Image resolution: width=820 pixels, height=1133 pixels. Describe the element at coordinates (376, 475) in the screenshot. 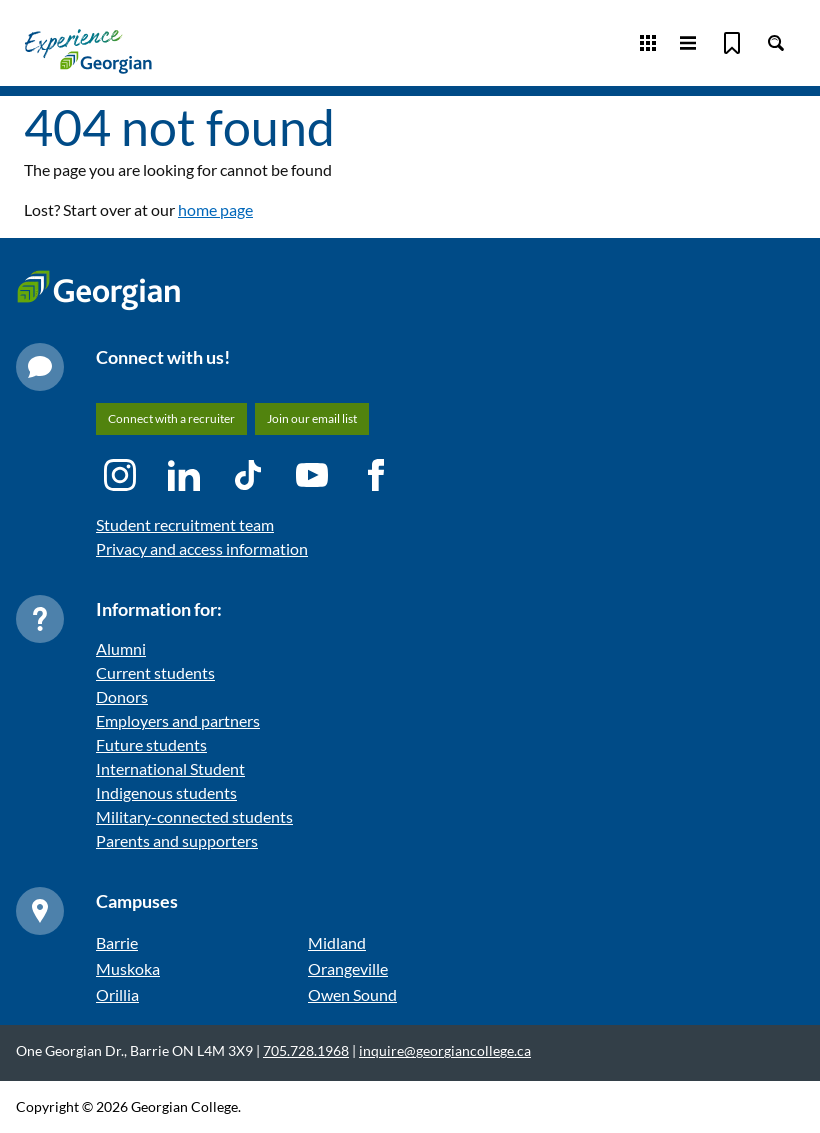

I see `[Facebook icon]` at that location.